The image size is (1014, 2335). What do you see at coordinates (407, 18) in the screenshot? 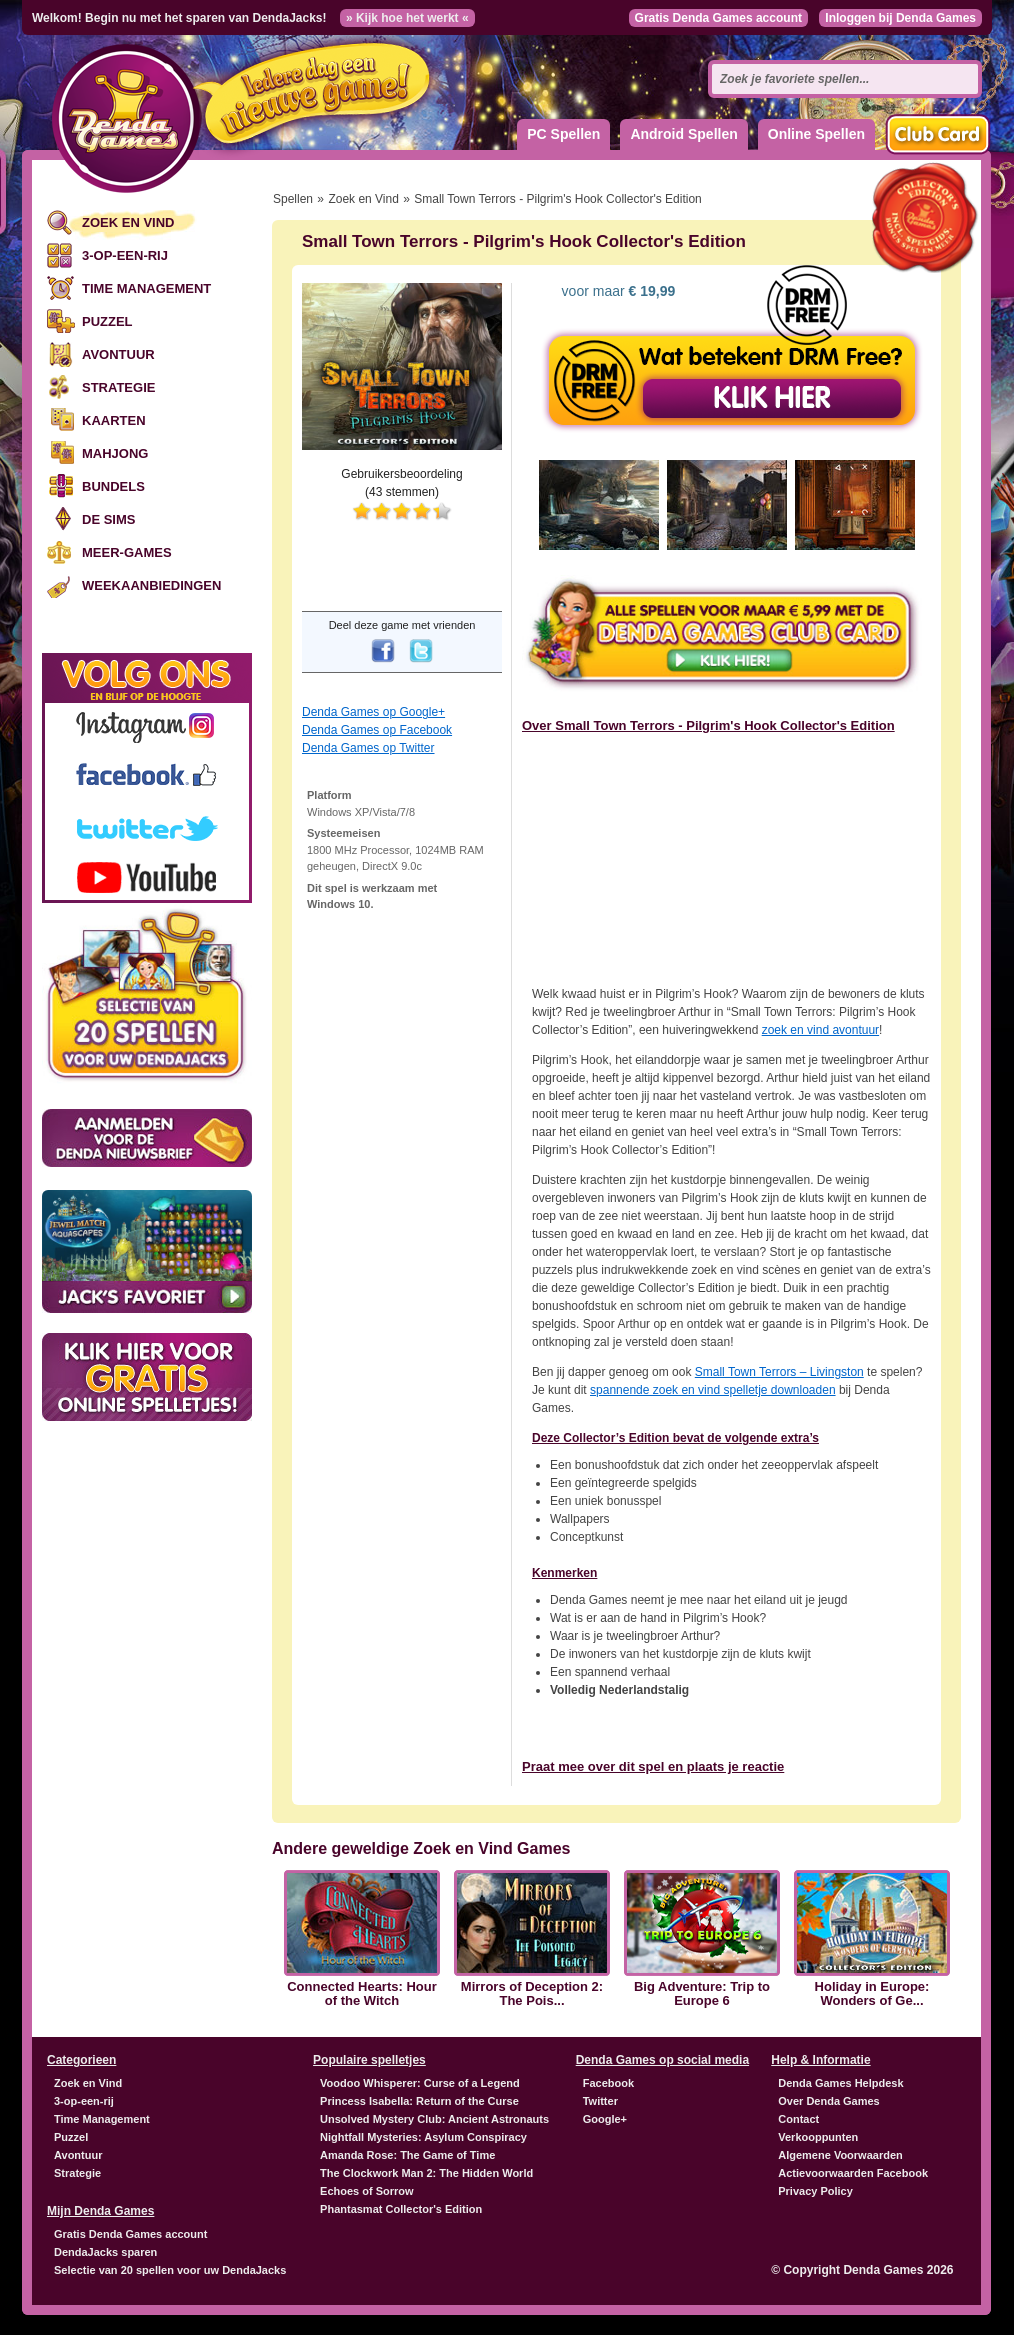
I see `» Kijk hoe het werkt «` at bounding box center [407, 18].